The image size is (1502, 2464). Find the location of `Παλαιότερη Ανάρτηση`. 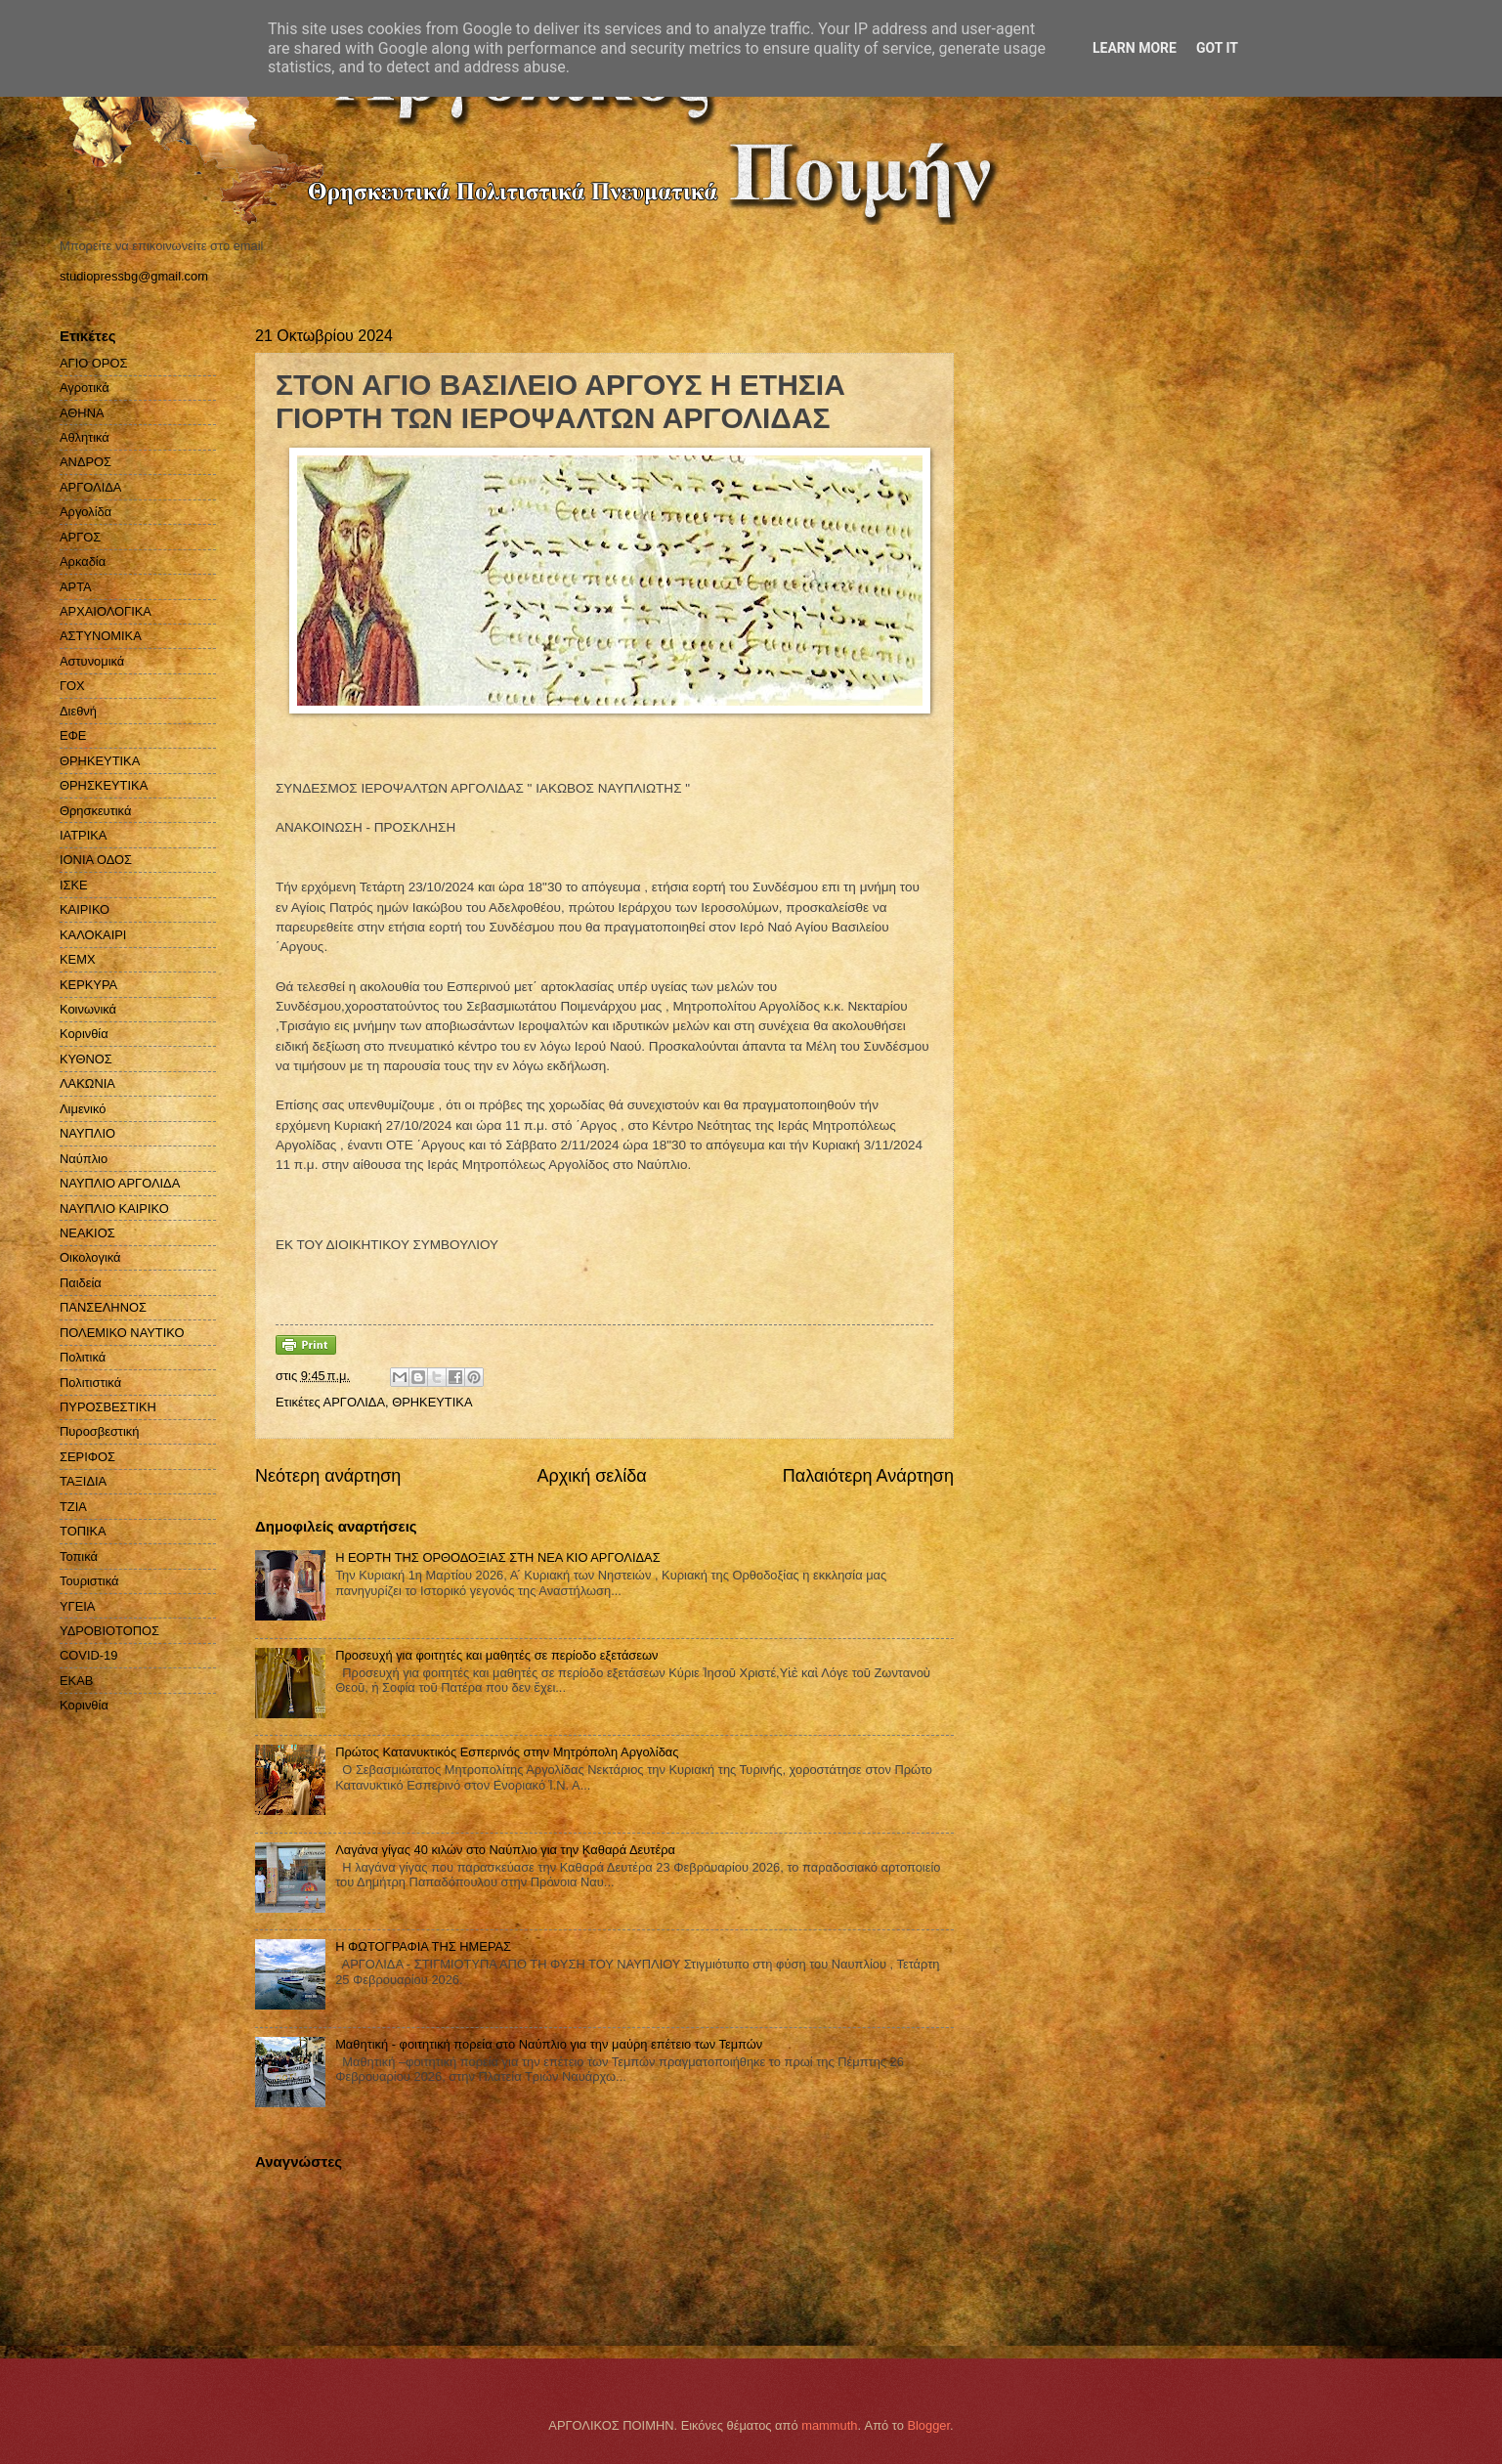

Παλαιότερη Ανάρτηση is located at coordinates (868, 1476).